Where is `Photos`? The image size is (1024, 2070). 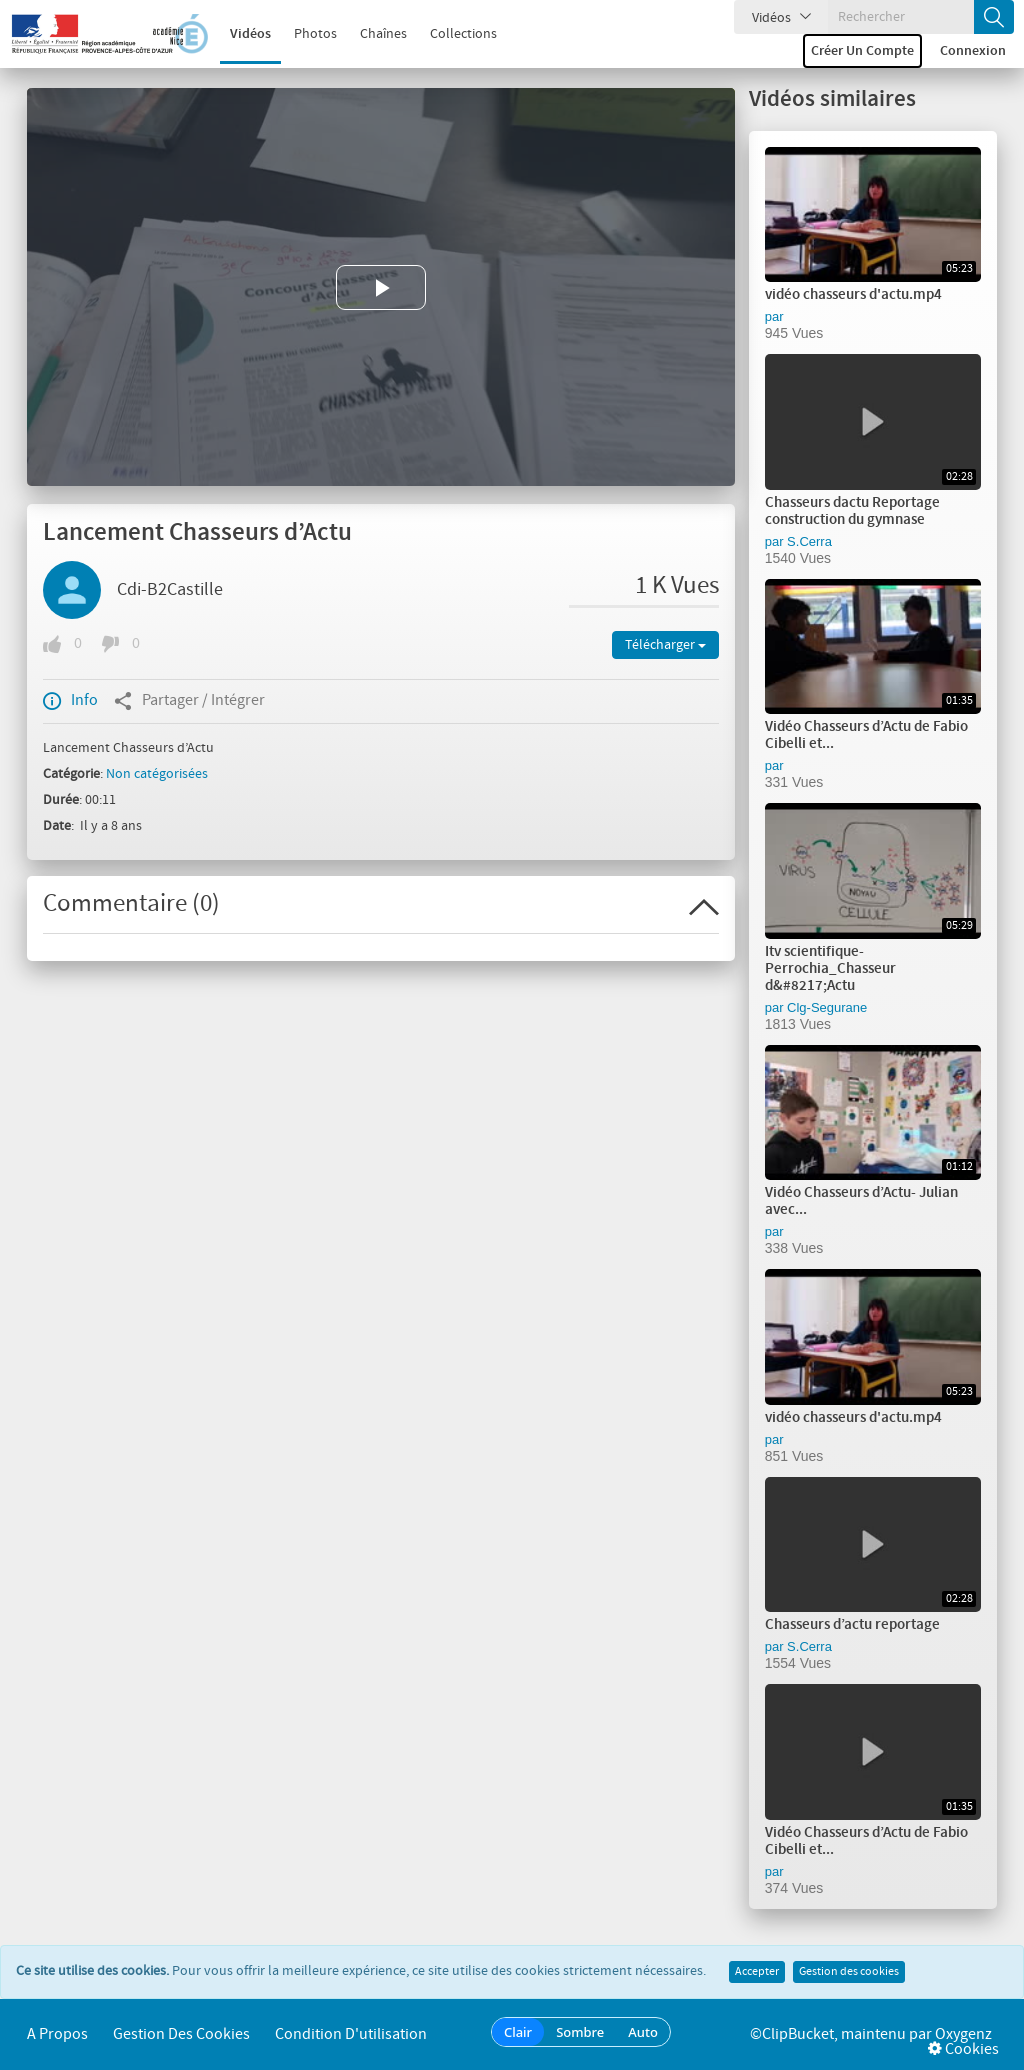 Photos is located at coordinates (315, 34).